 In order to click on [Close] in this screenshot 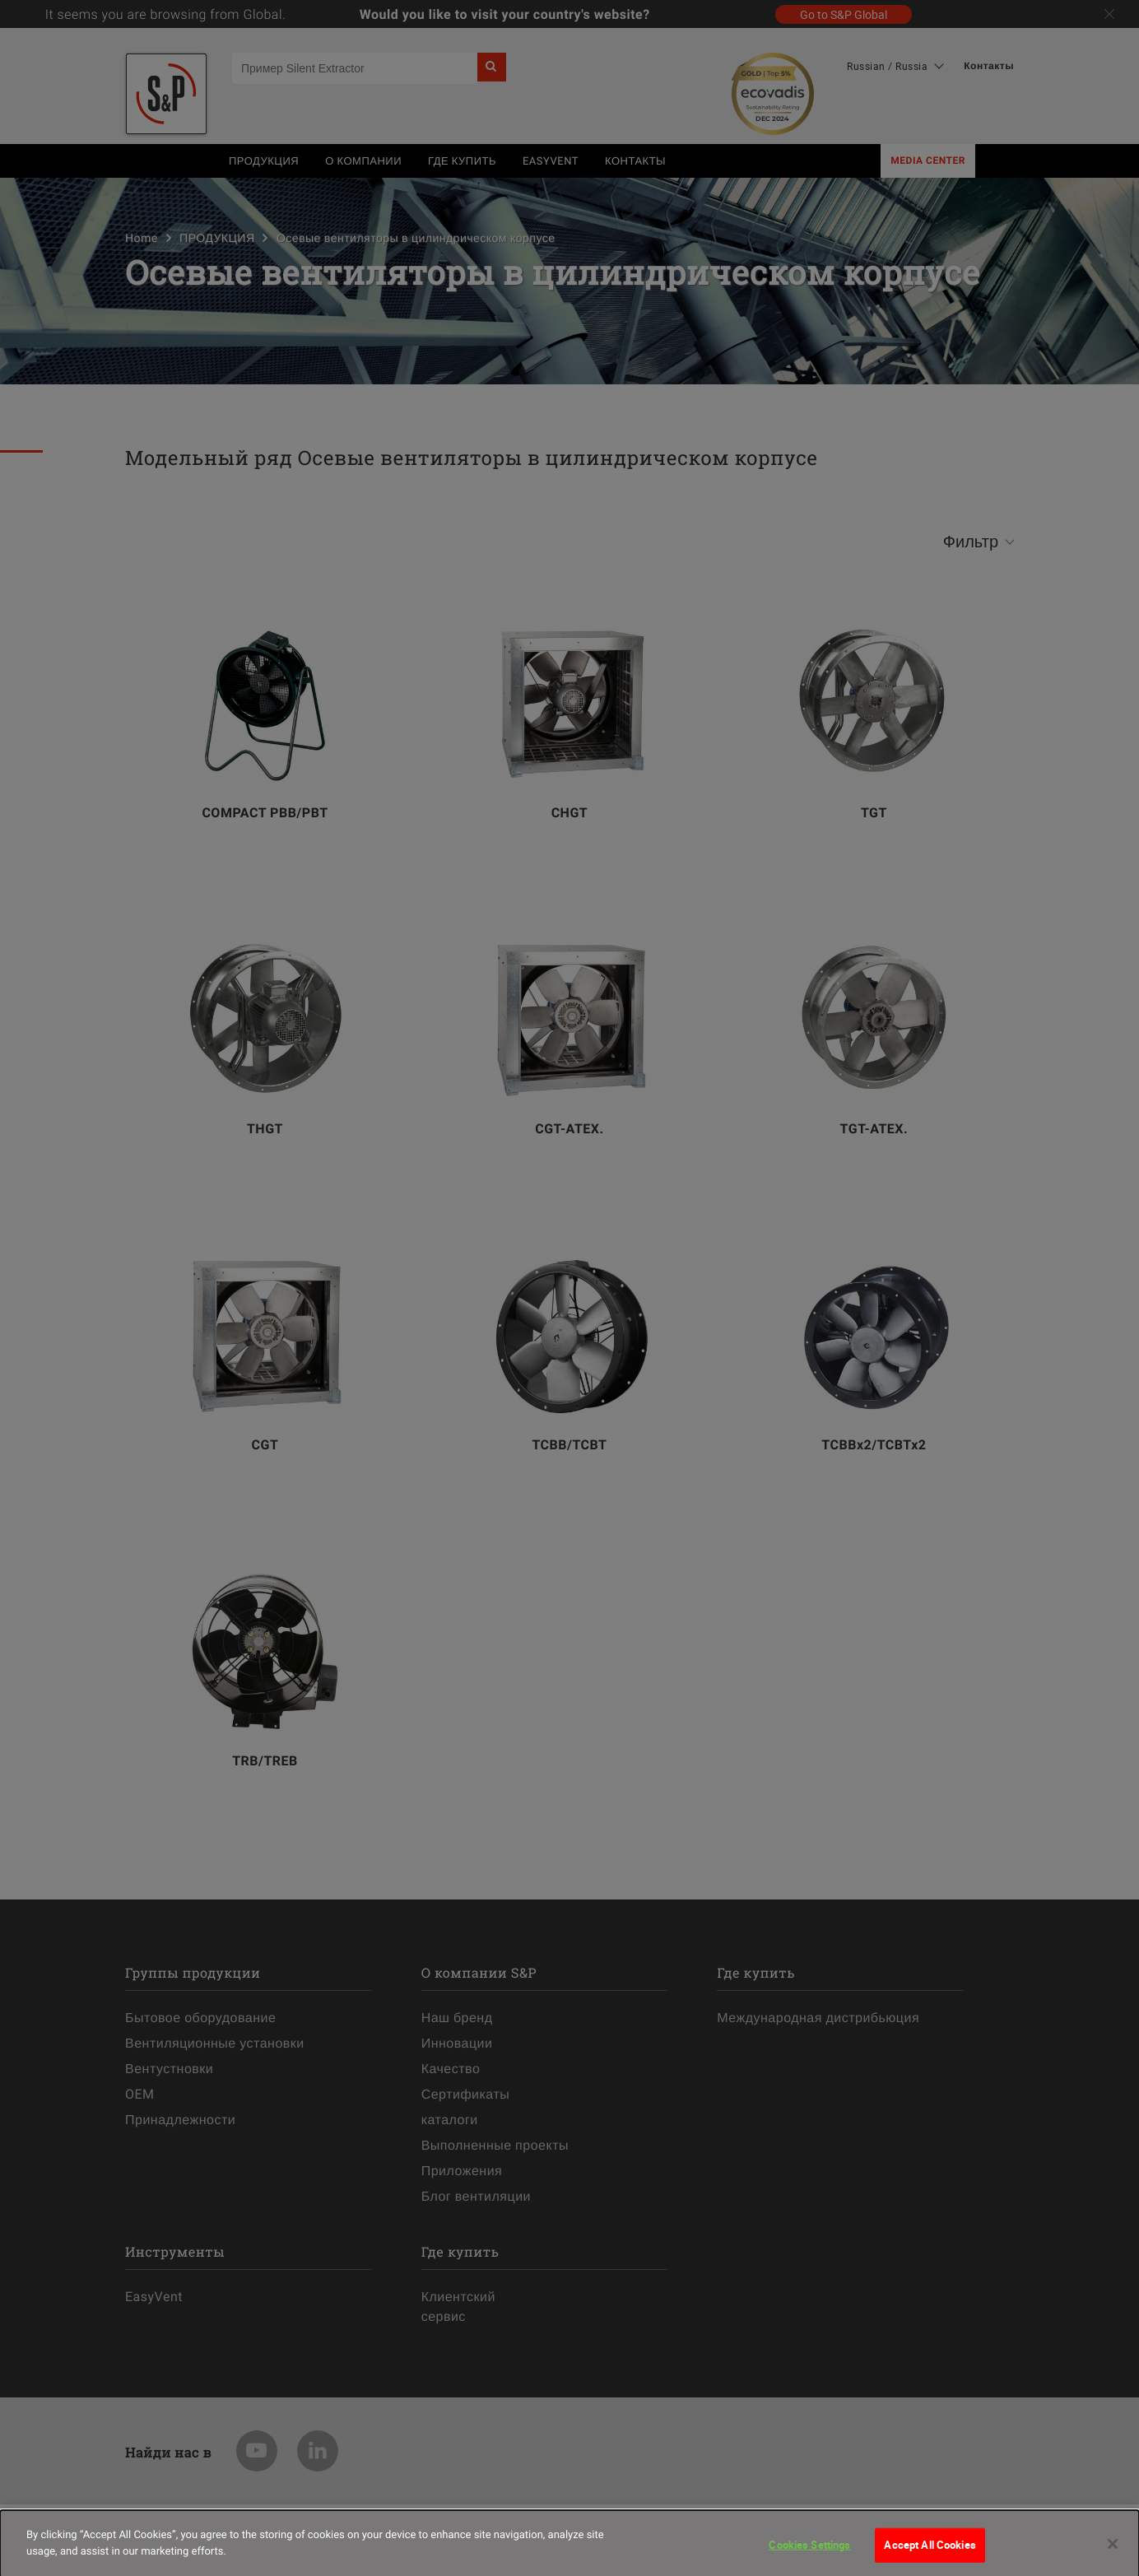, I will do `click(1113, 2550)`.